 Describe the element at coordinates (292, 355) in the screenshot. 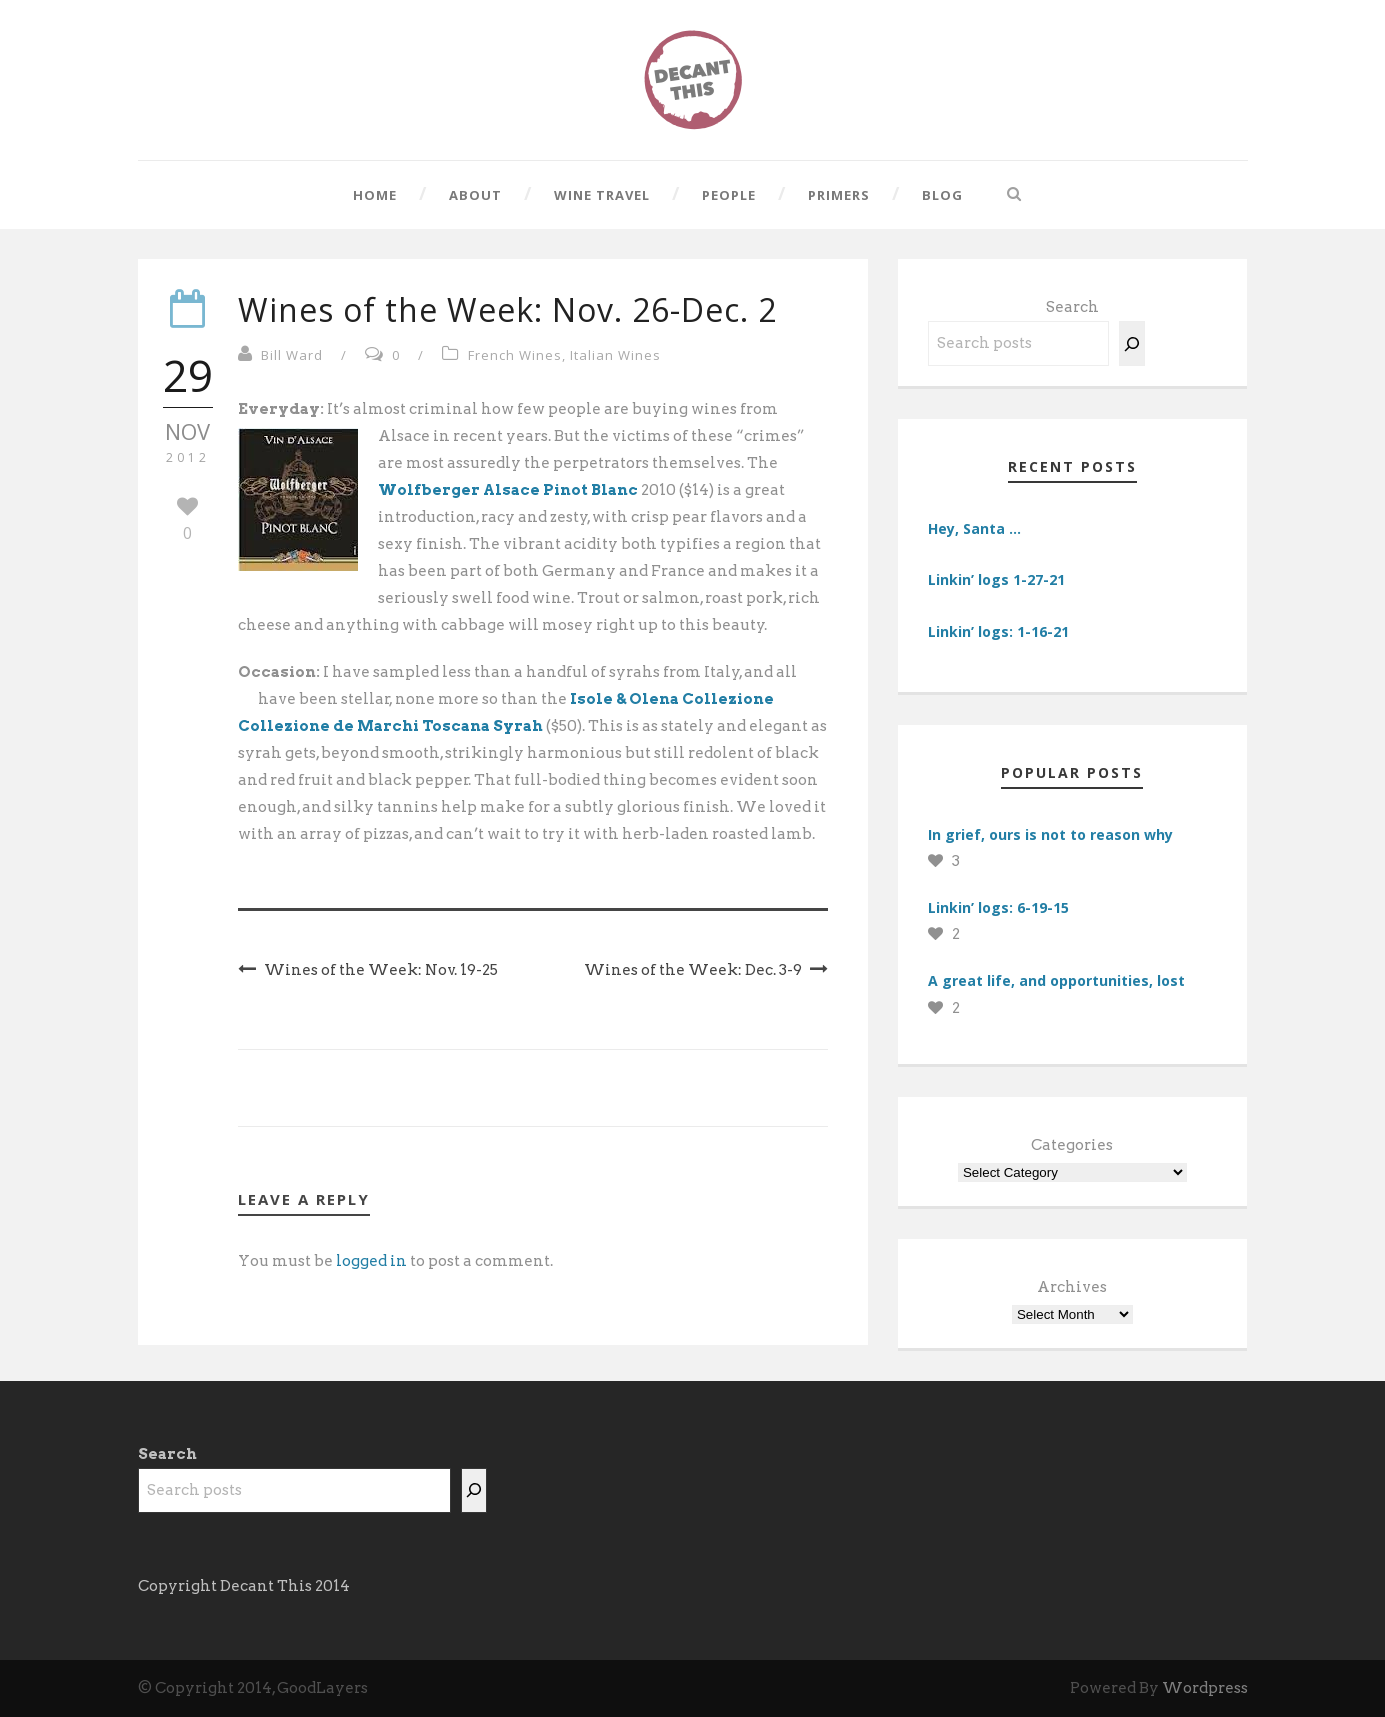

I see `Bill Ward` at that location.